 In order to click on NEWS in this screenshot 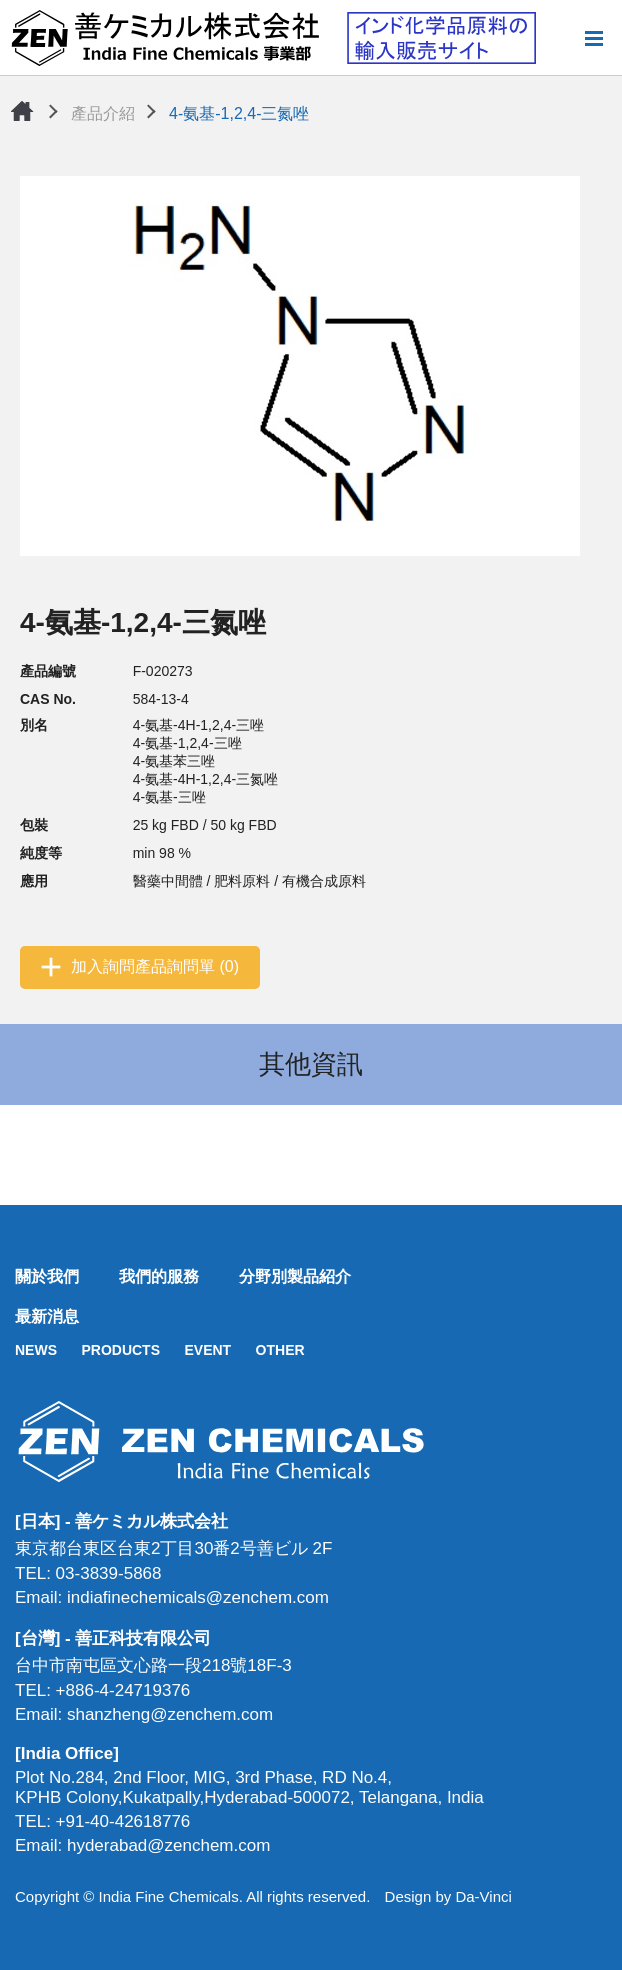, I will do `click(36, 1350)`.